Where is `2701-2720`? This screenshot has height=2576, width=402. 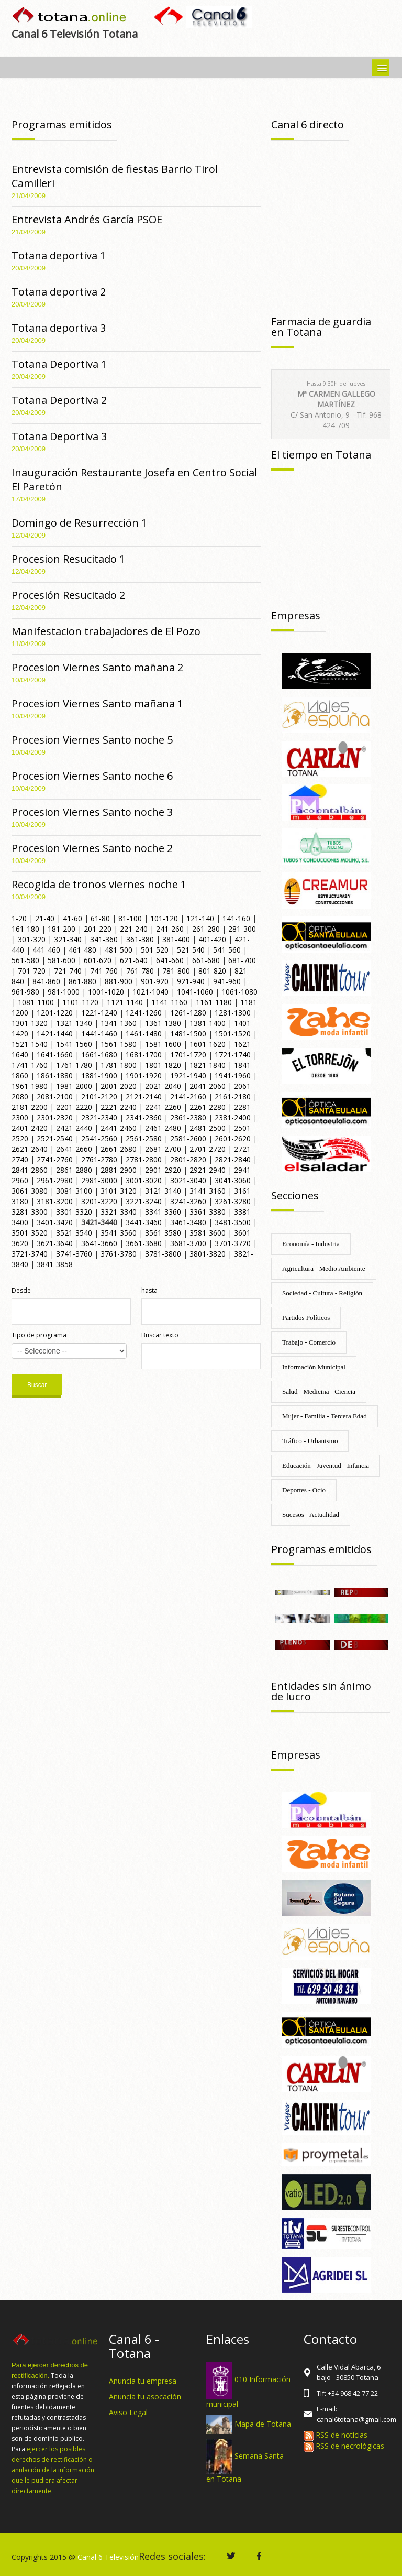
2701-2720 is located at coordinates (207, 1149).